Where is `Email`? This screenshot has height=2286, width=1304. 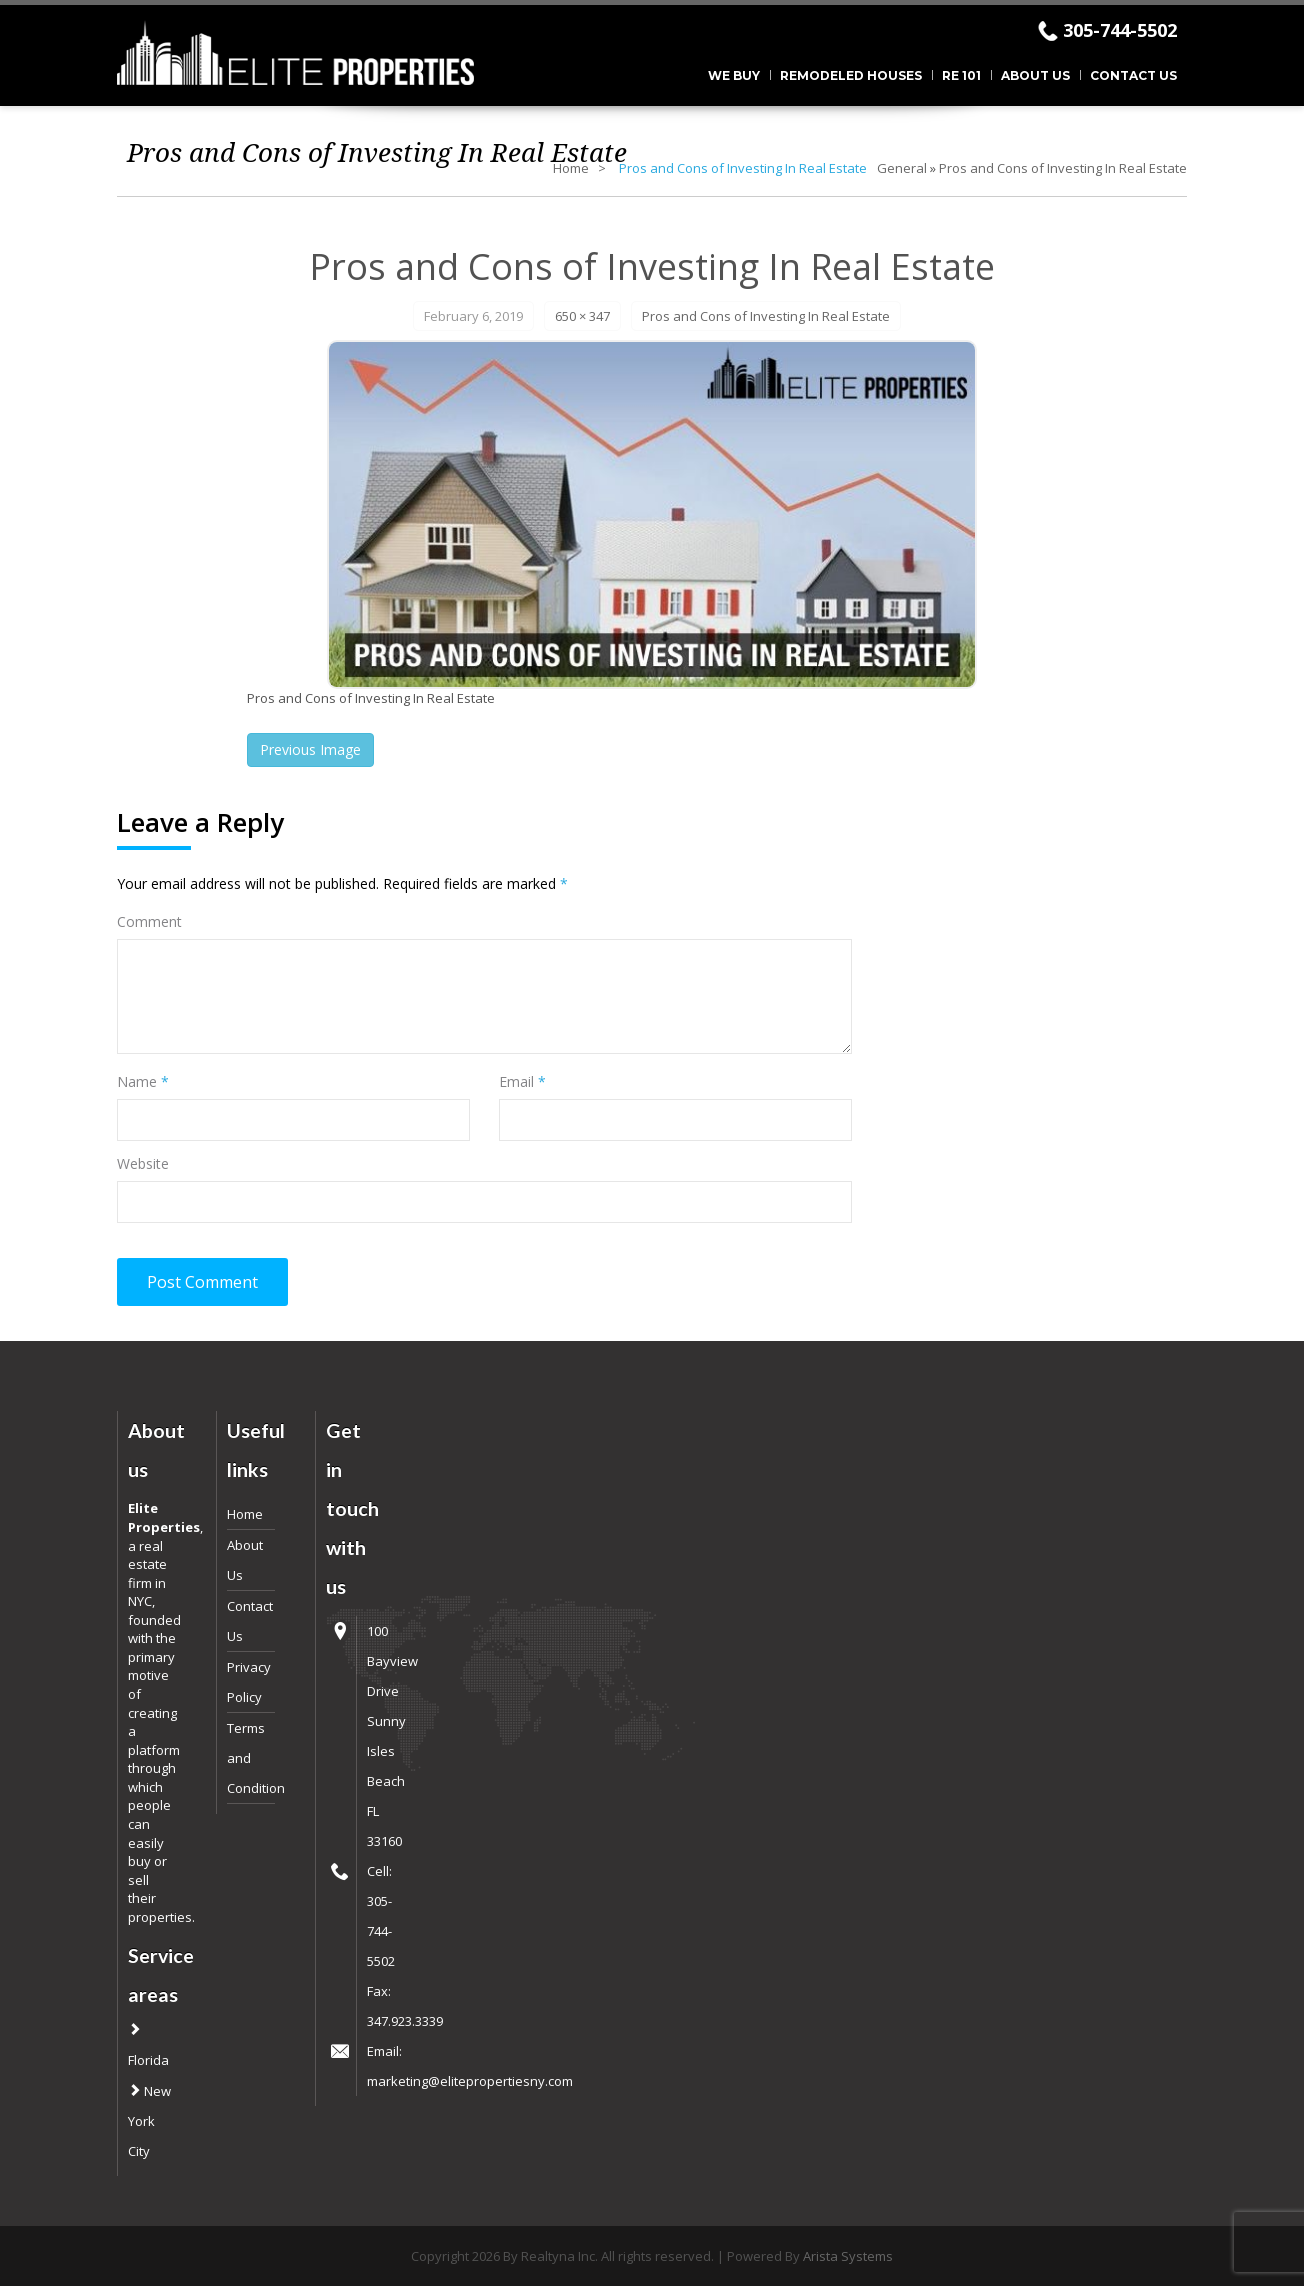 Email is located at coordinates (522, 1081).